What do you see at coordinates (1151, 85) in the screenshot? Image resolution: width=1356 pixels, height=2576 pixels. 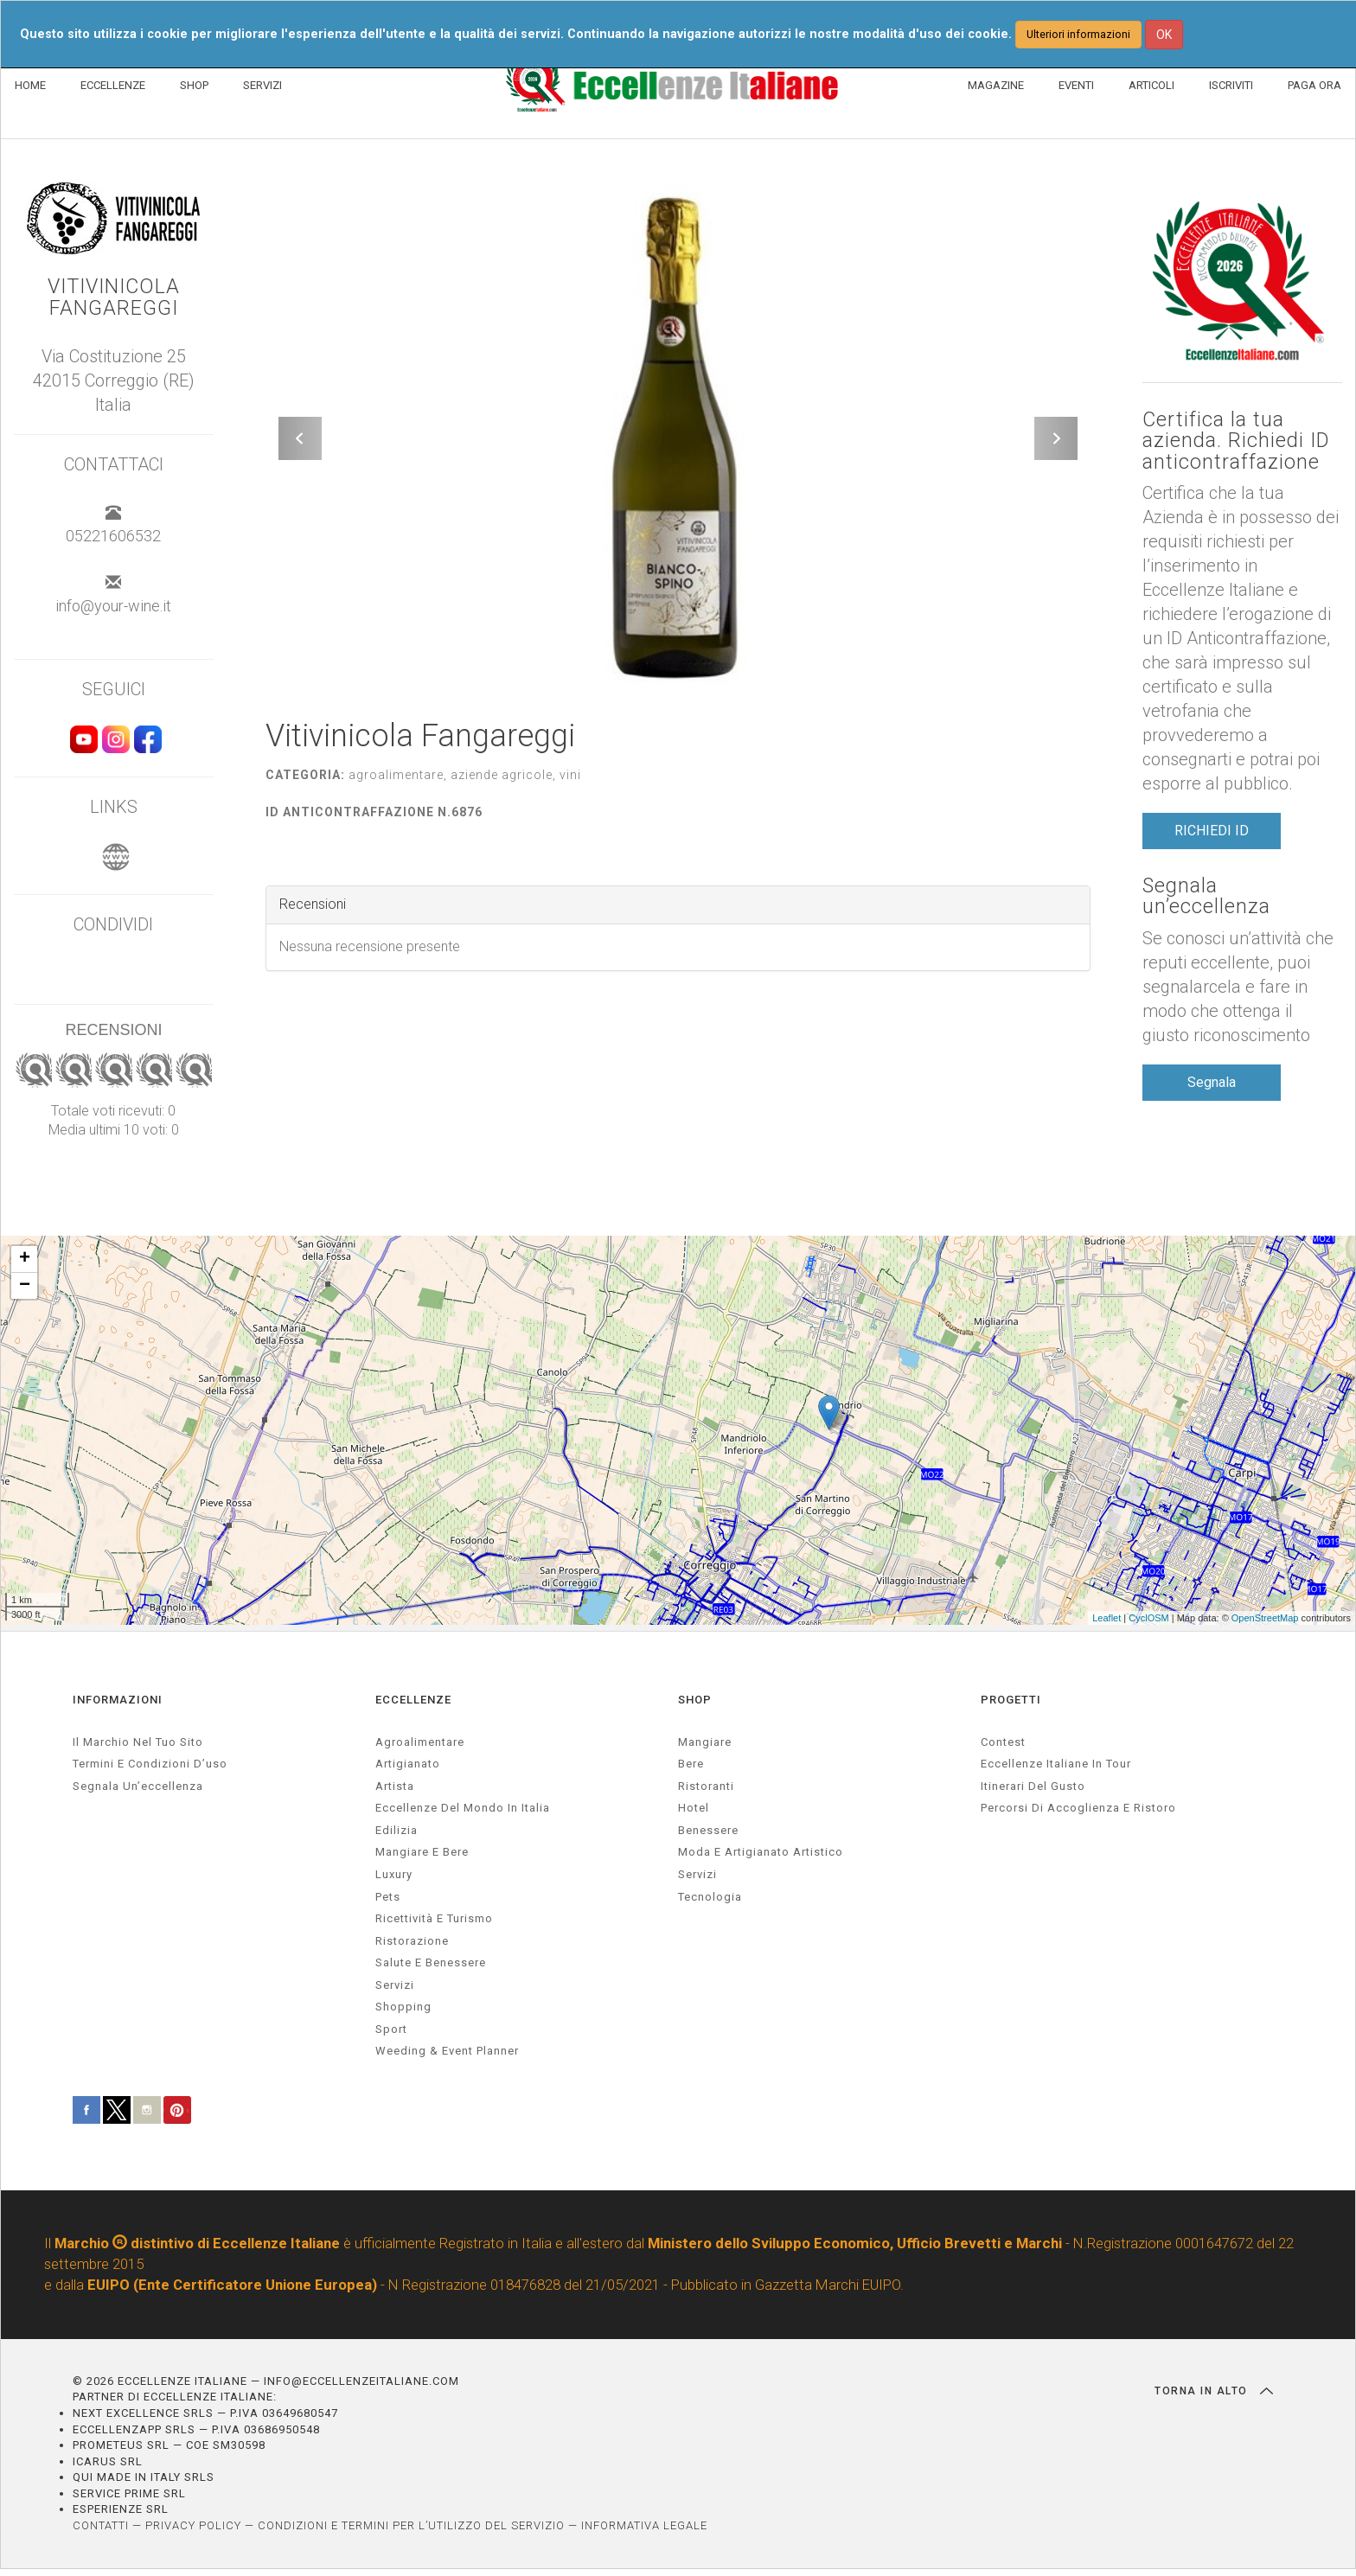 I see `ARTICOLI` at bounding box center [1151, 85].